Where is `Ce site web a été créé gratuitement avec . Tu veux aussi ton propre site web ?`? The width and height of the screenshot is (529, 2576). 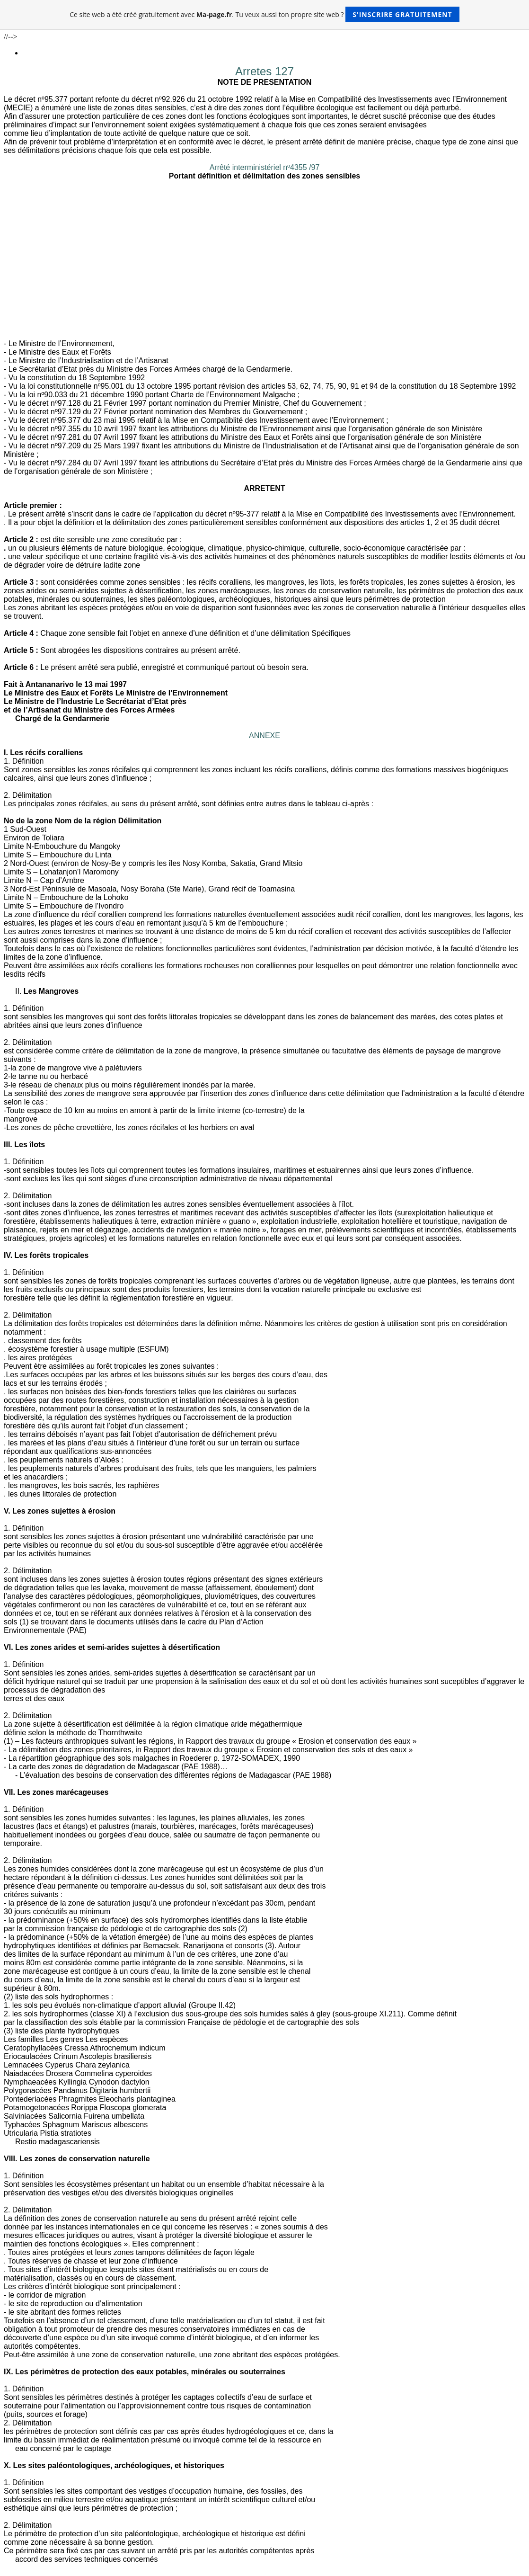
Ce site web a été créé gratuitement avec . Tu veux aussi ton propre site web ? is located at coordinates (264, 14).